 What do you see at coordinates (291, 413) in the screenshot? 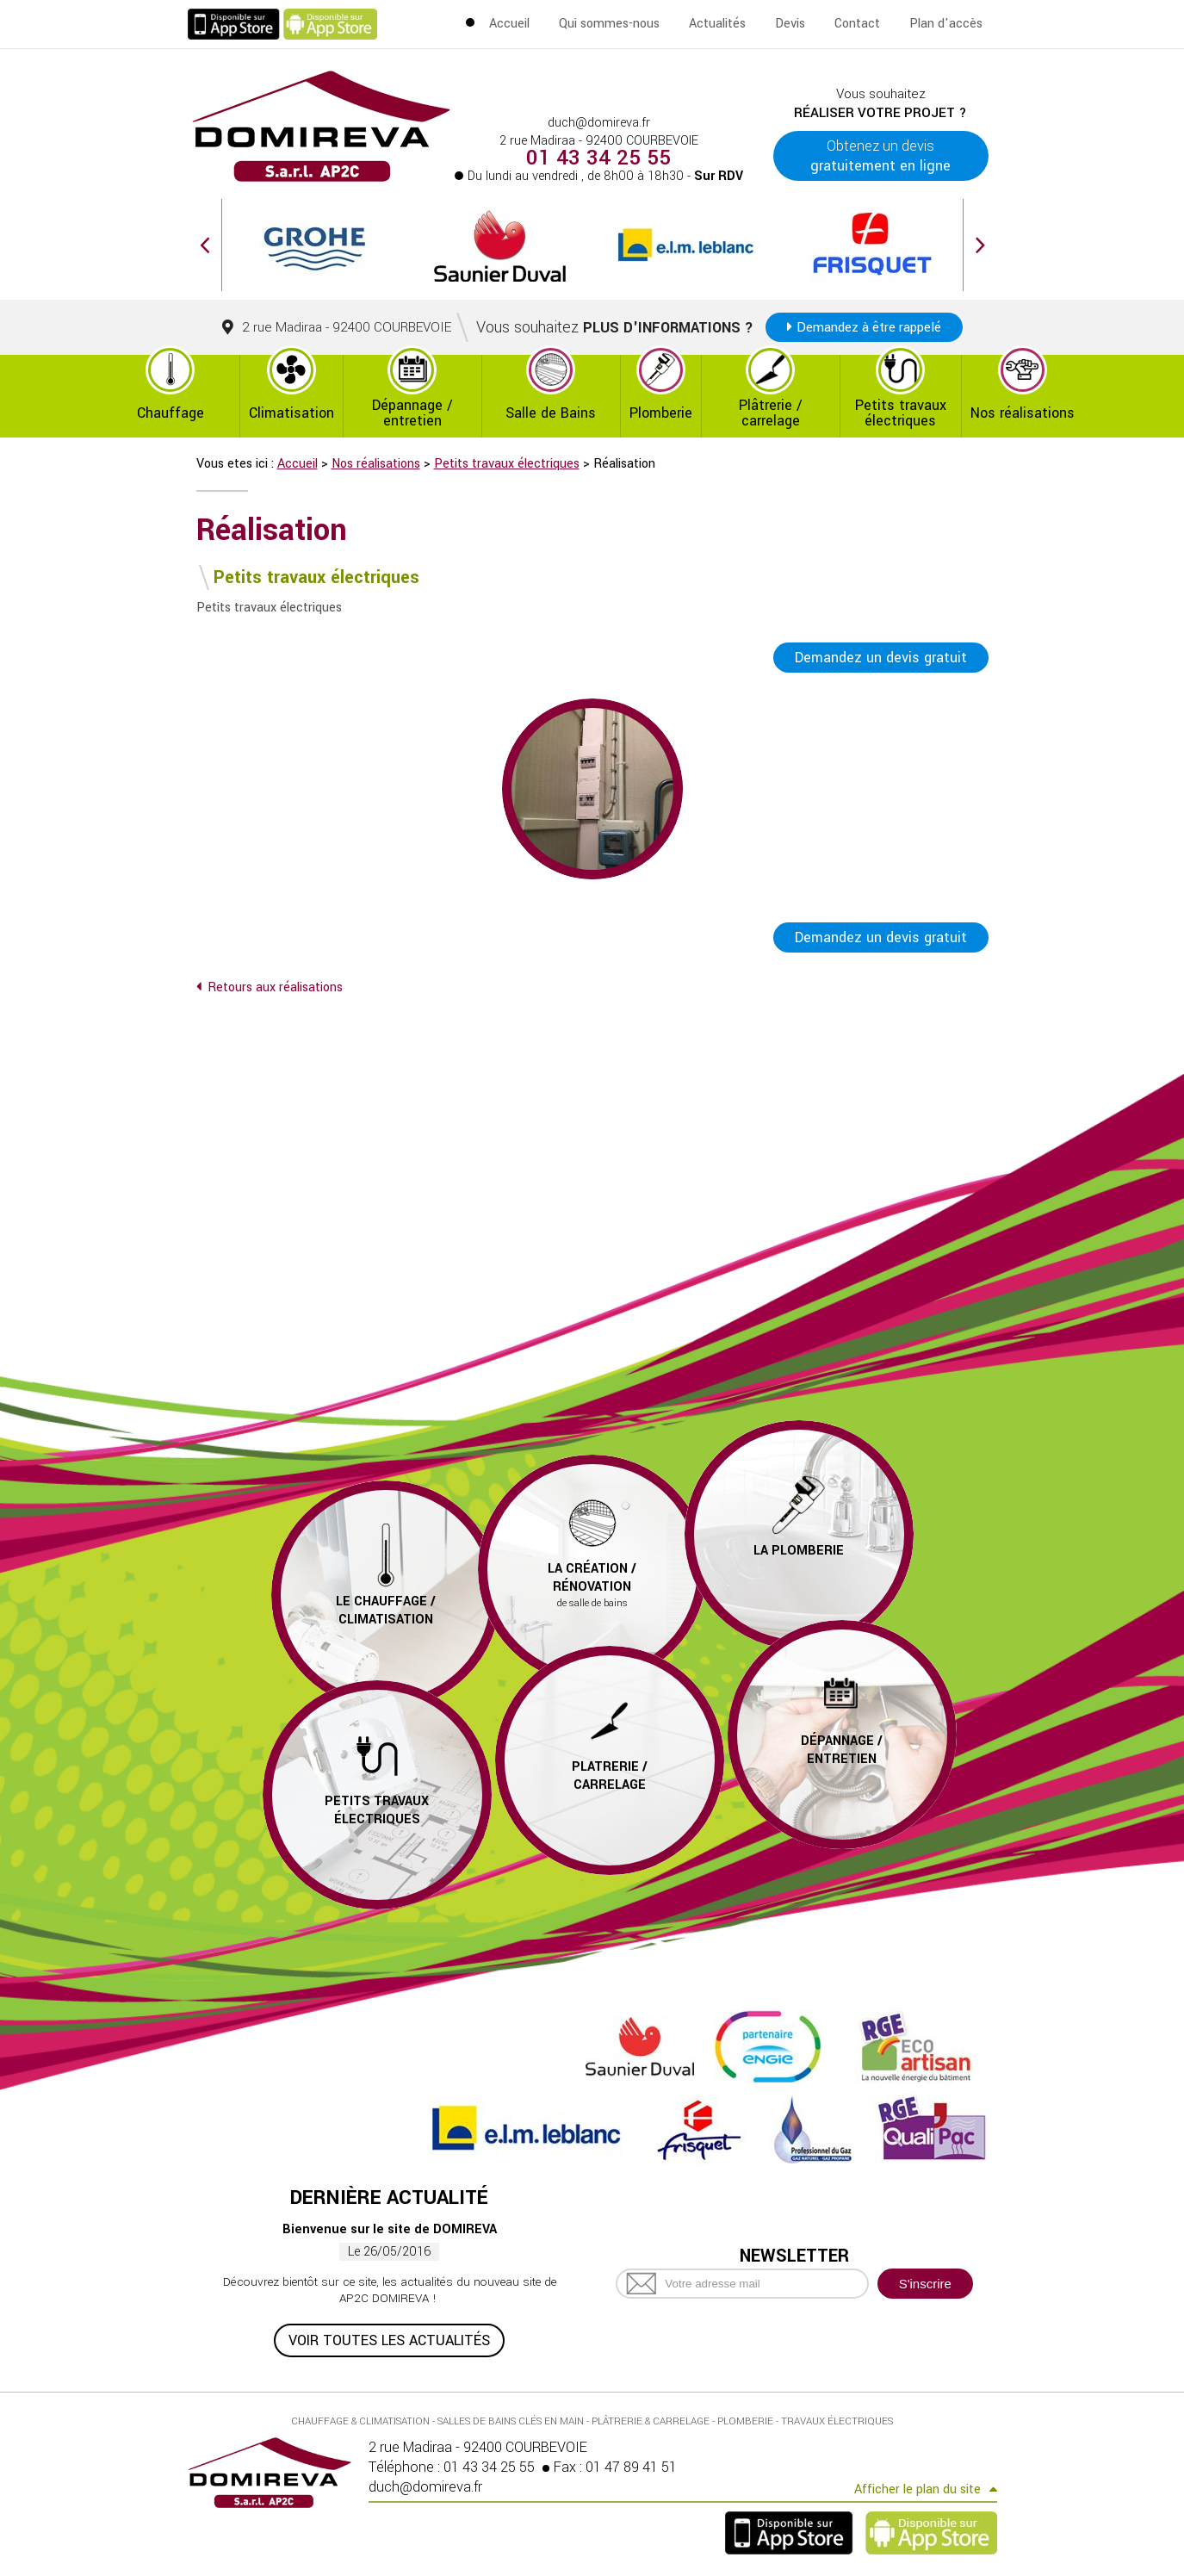
I see `Climatisation` at bounding box center [291, 413].